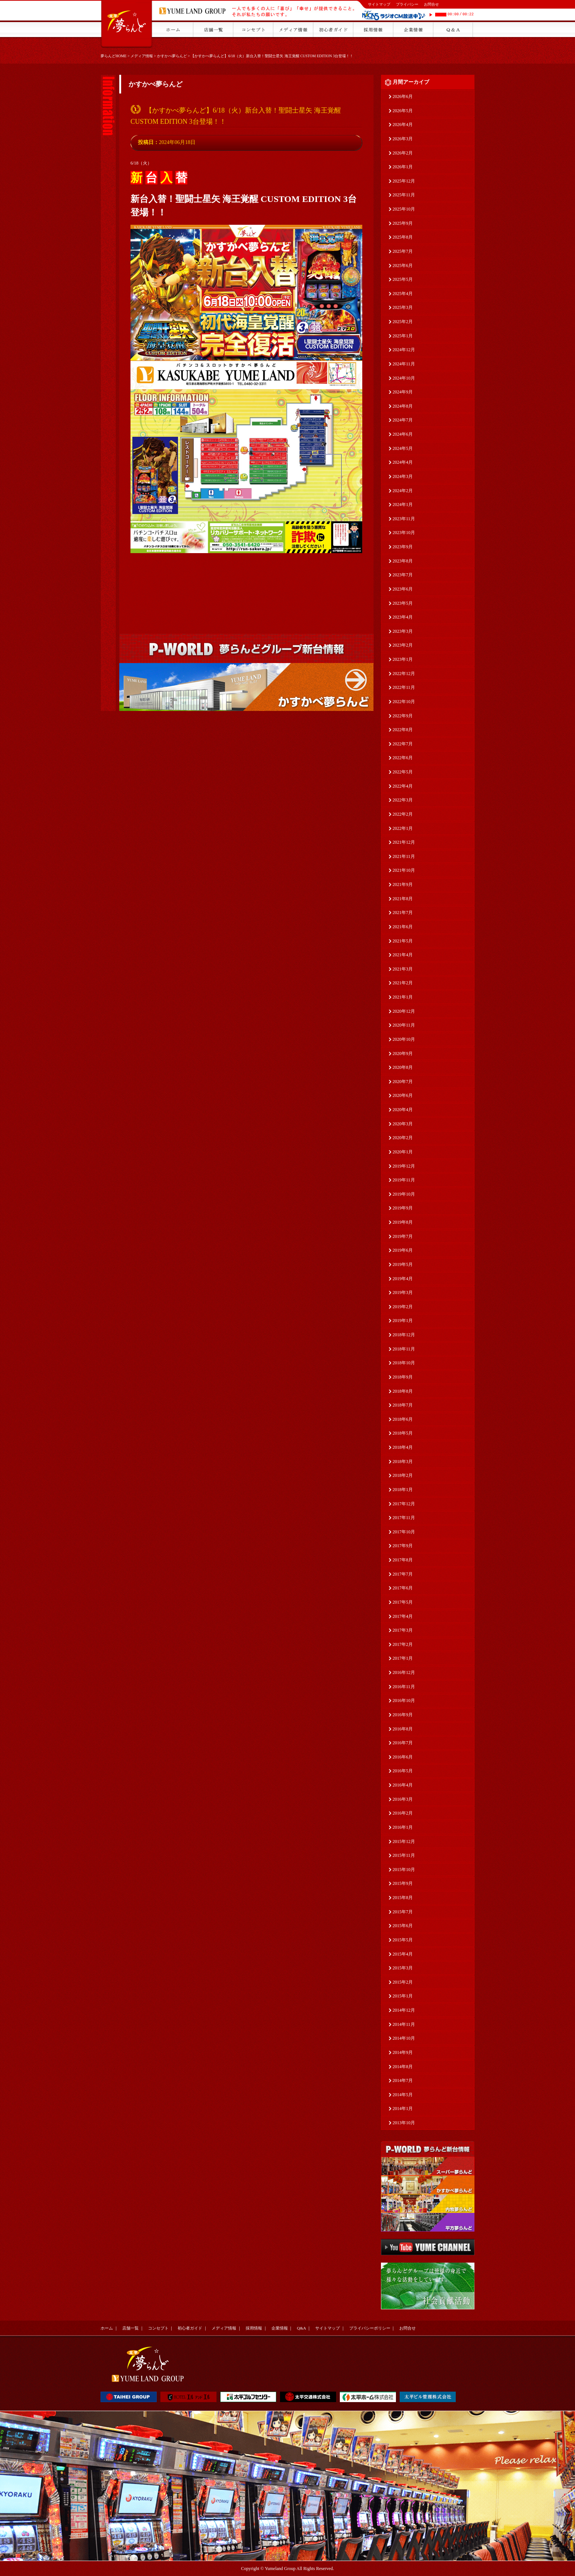 The image size is (575, 2576). I want to click on 2025年4月, so click(403, 293).